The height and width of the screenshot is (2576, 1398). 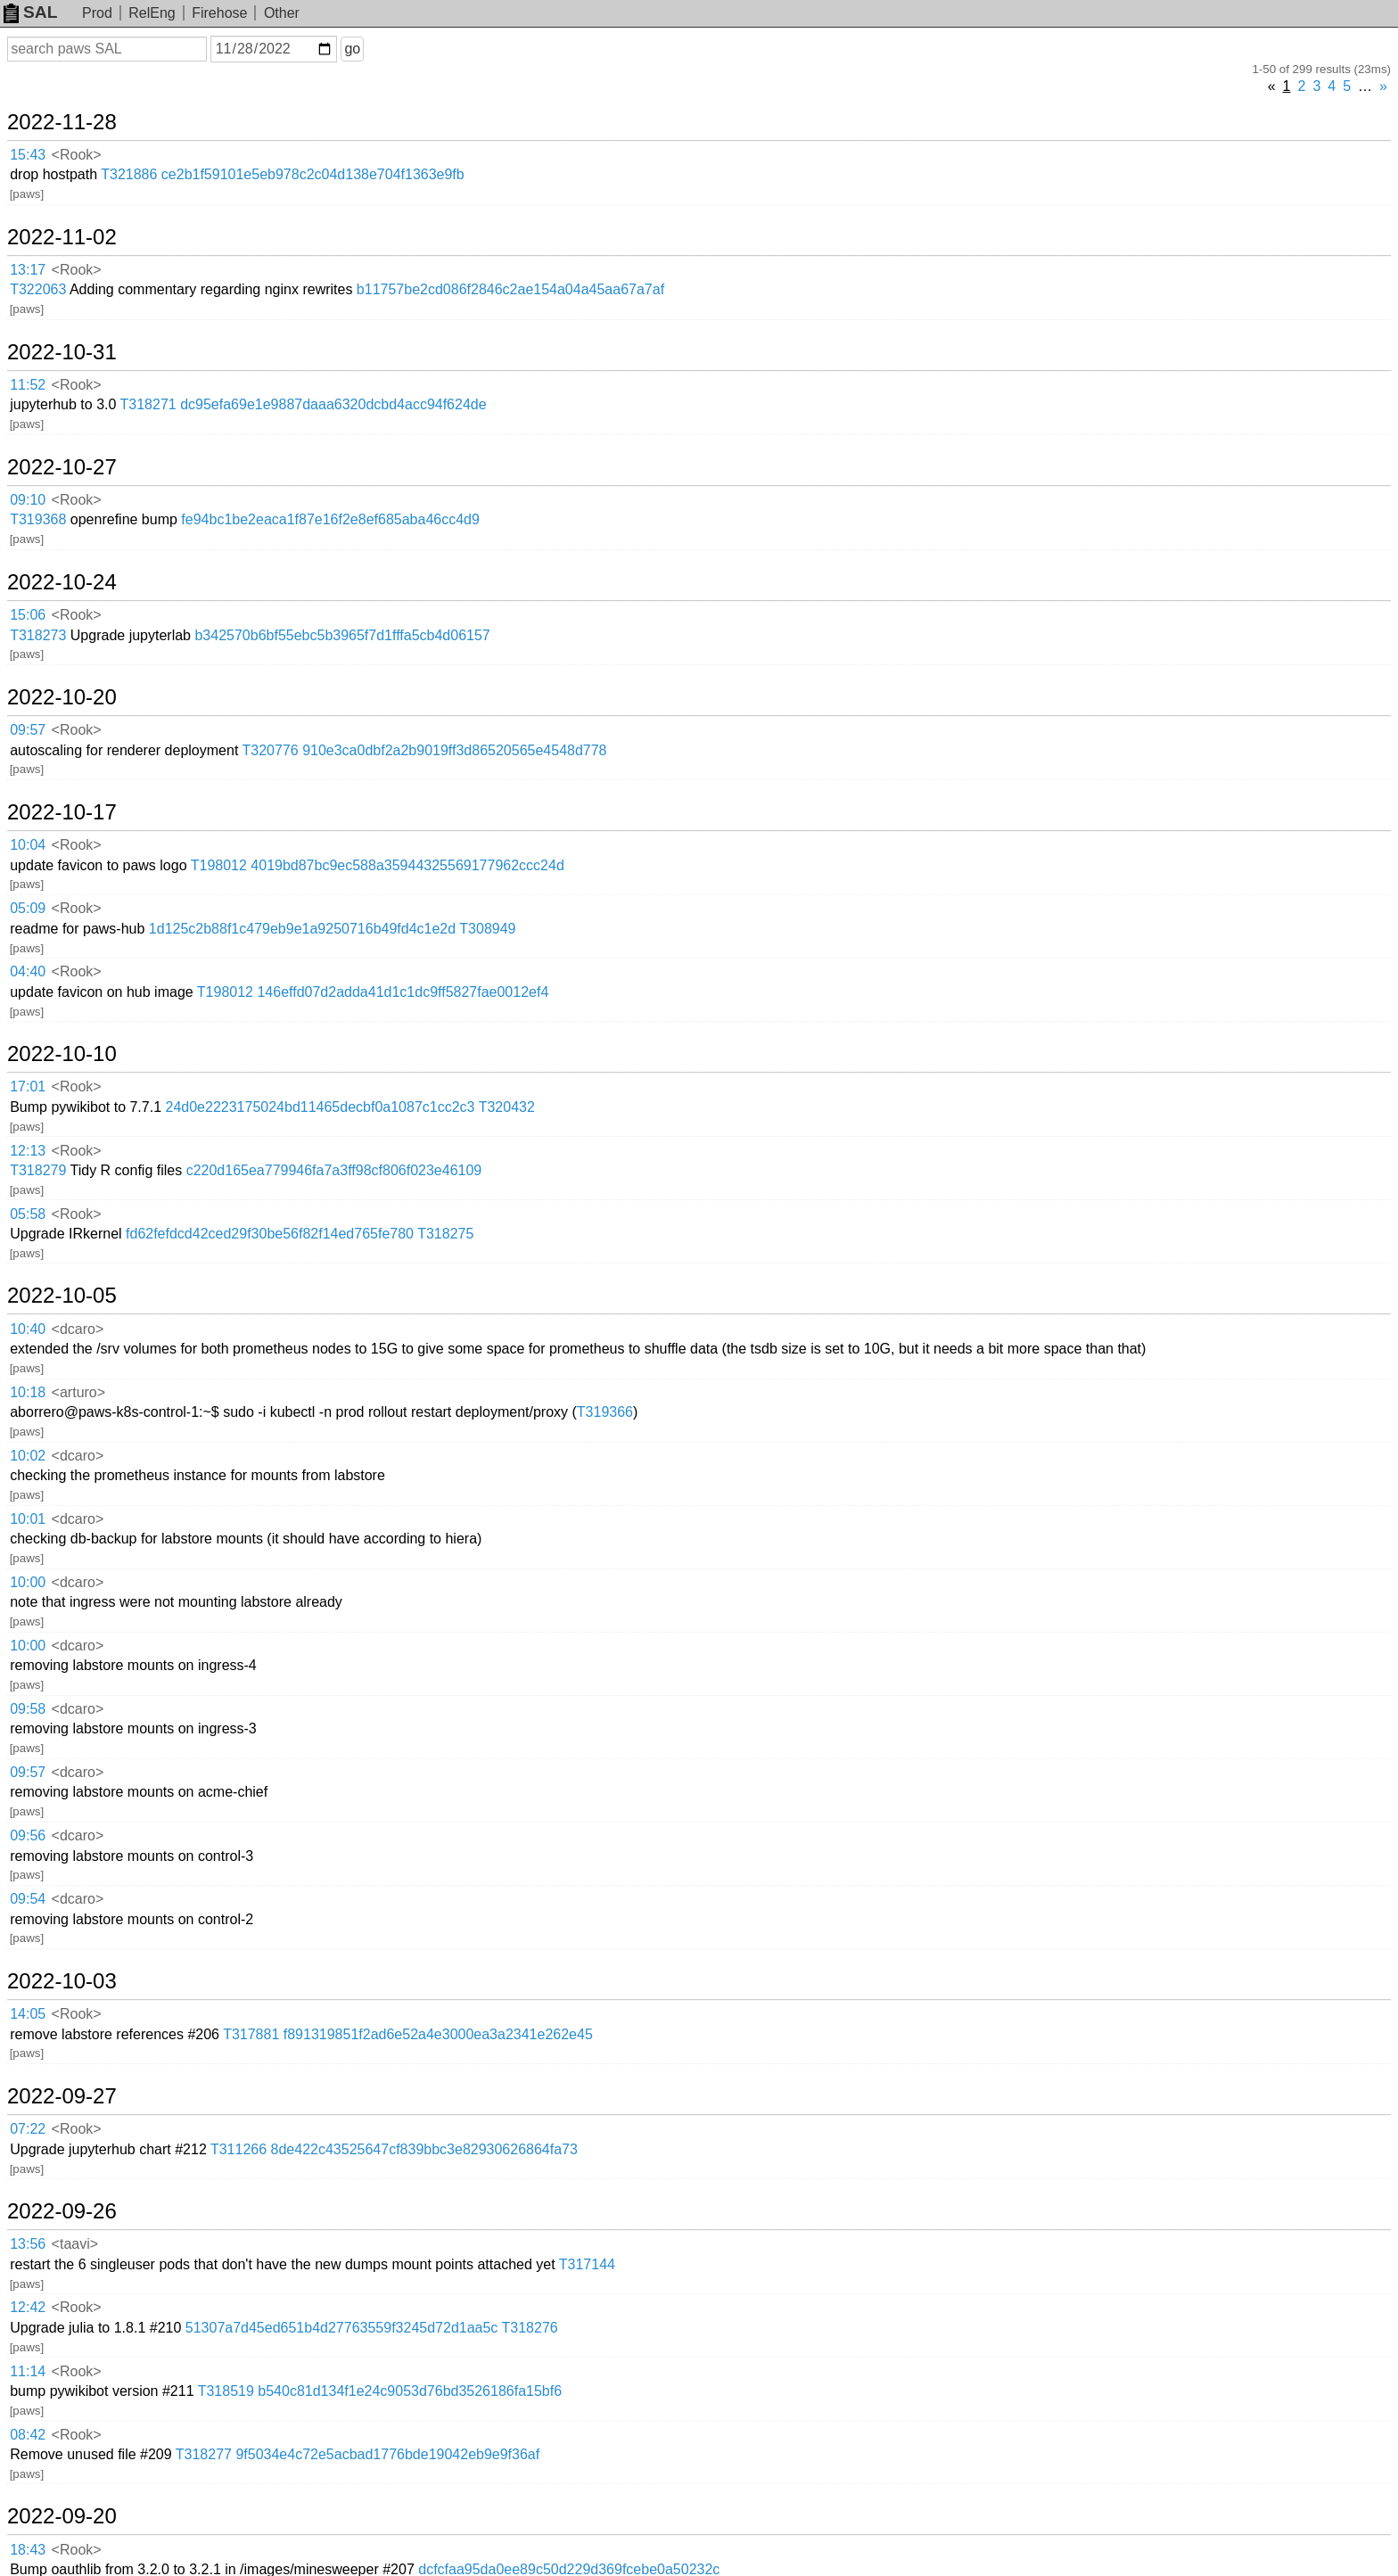 What do you see at coordinates (62, 812) in the screenshot?
I see `2022-10-17` at bounding box center [62, 812].